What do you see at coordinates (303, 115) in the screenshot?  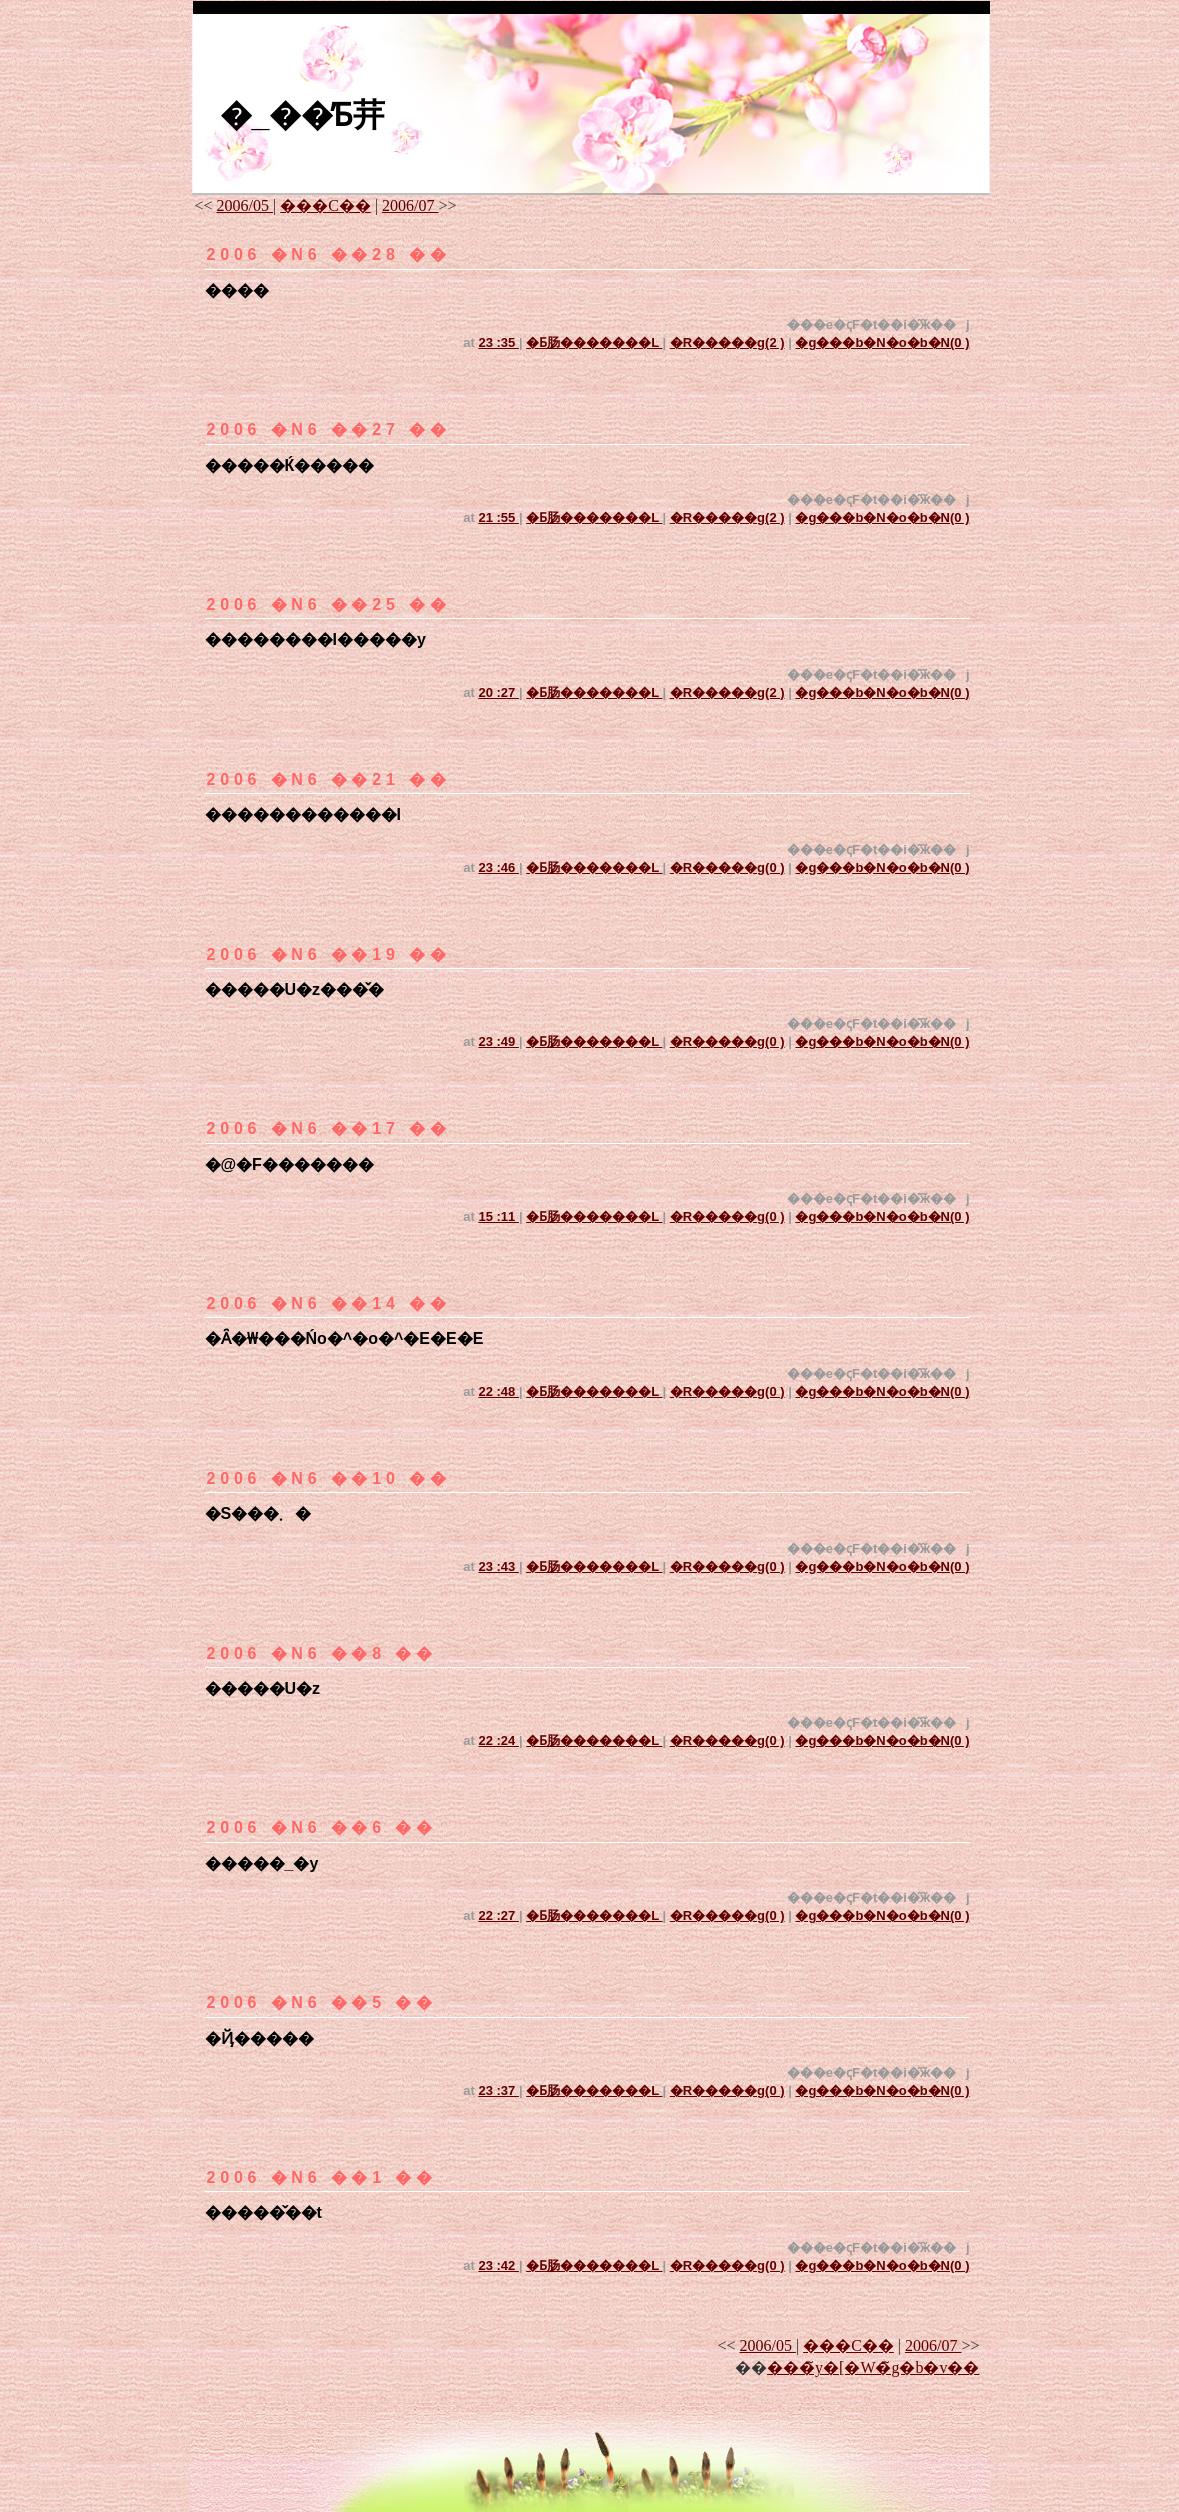 I see `�_��̓Ƃ茾` at bounding box center [303, 115].